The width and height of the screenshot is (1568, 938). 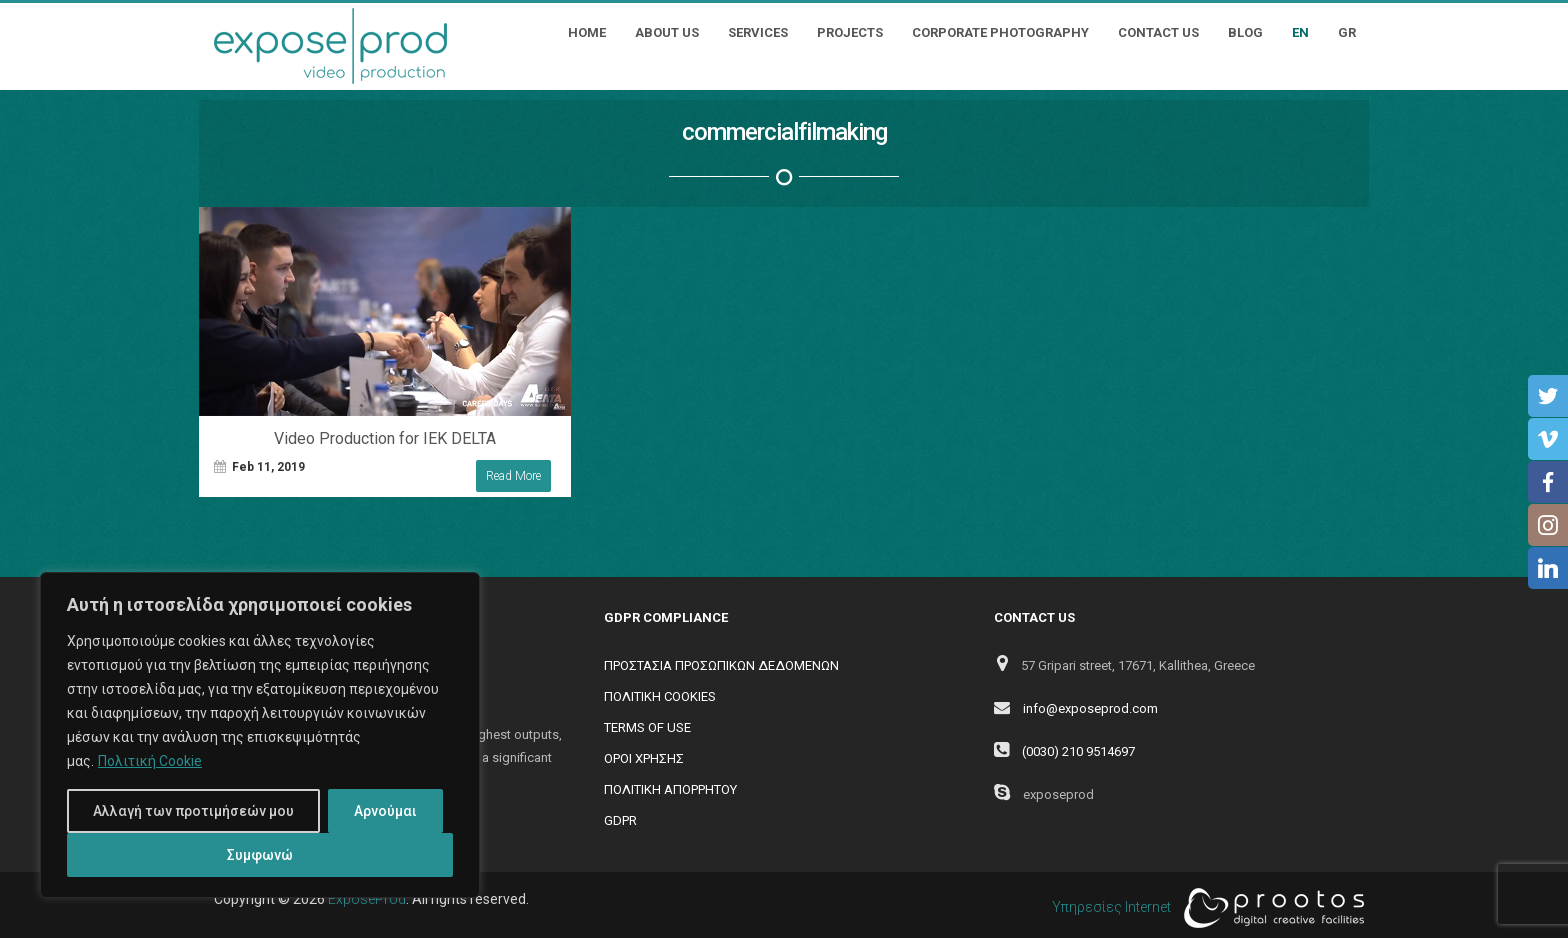 I want to click on Πολιτική Cookie, so click(x=150, y=761).